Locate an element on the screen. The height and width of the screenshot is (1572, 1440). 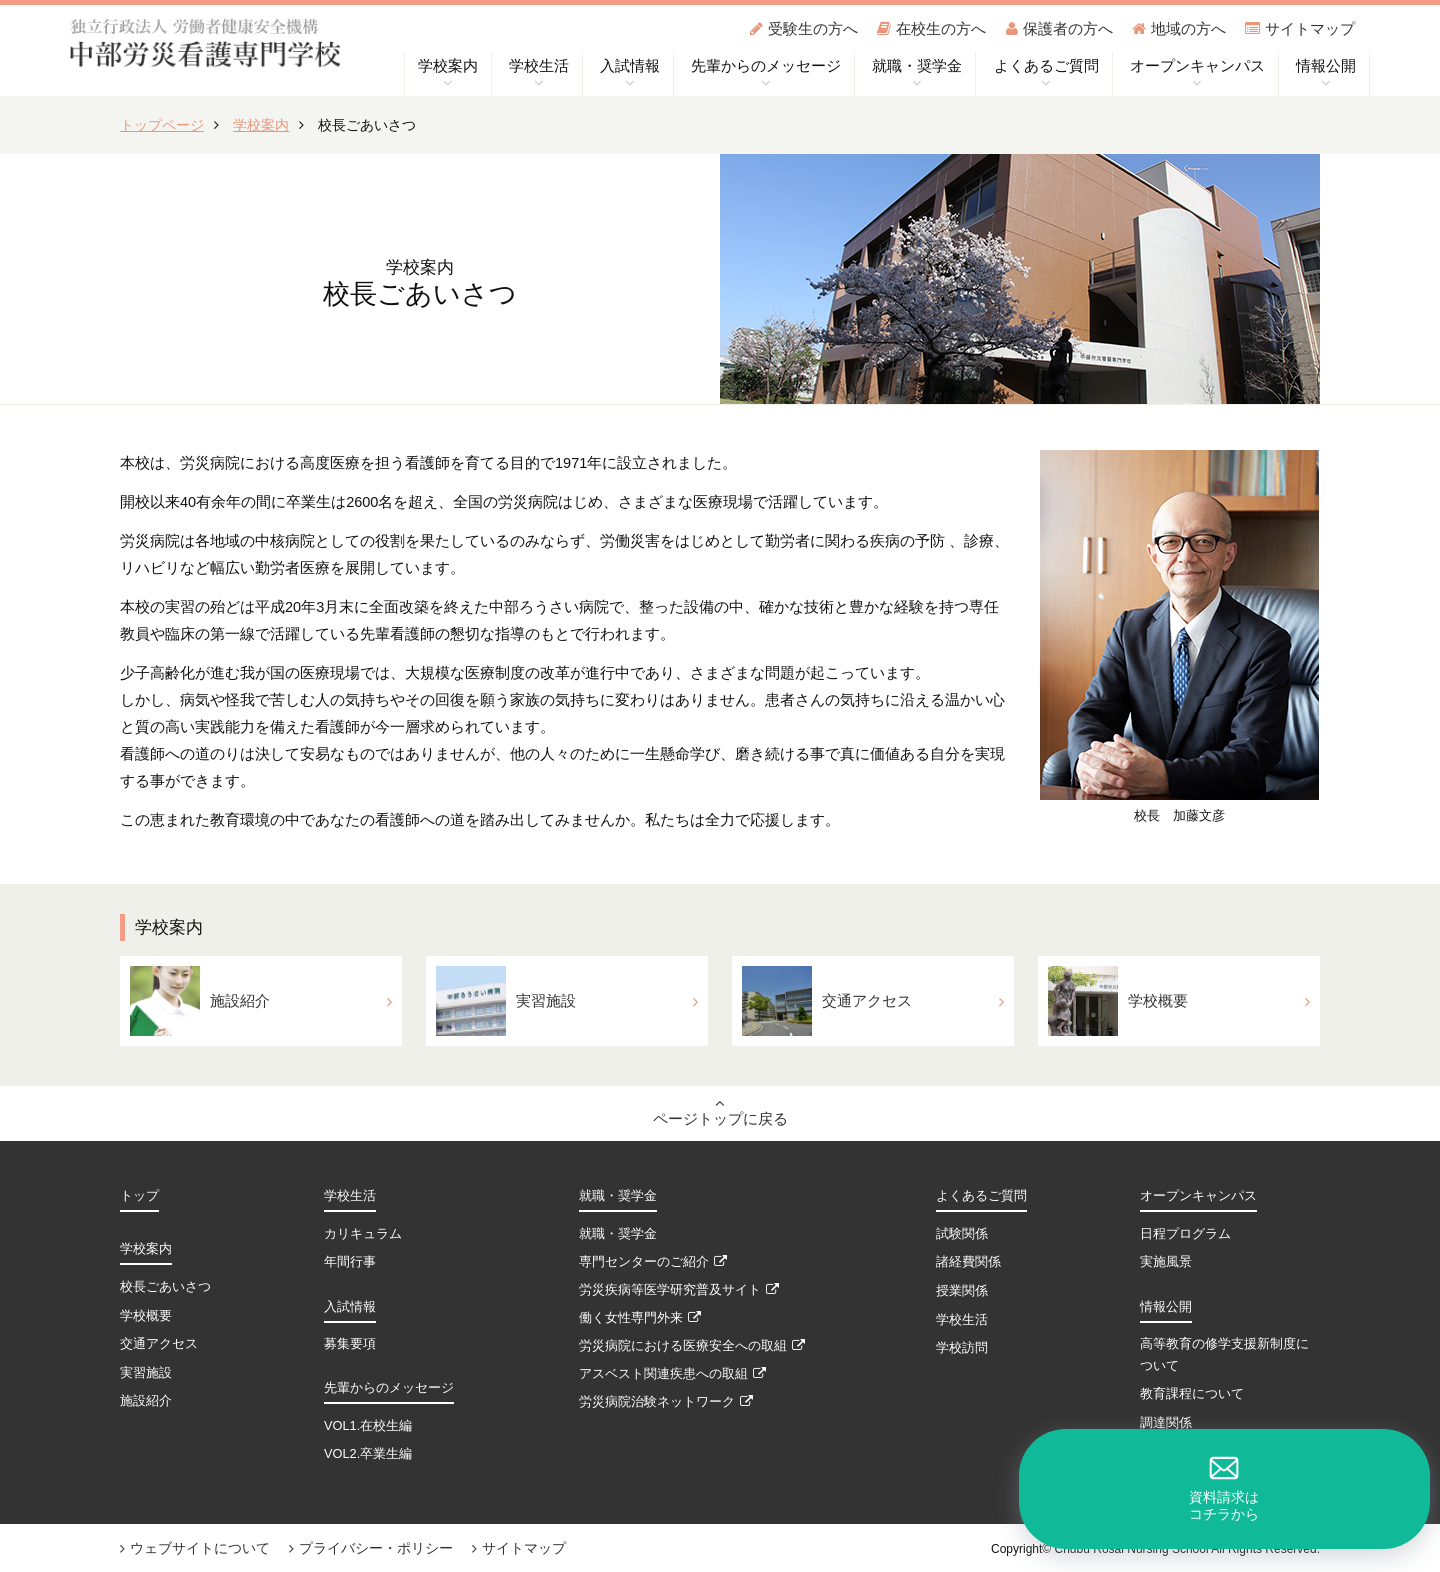
ページトップに戻る is located at coordinates (720, 1112).